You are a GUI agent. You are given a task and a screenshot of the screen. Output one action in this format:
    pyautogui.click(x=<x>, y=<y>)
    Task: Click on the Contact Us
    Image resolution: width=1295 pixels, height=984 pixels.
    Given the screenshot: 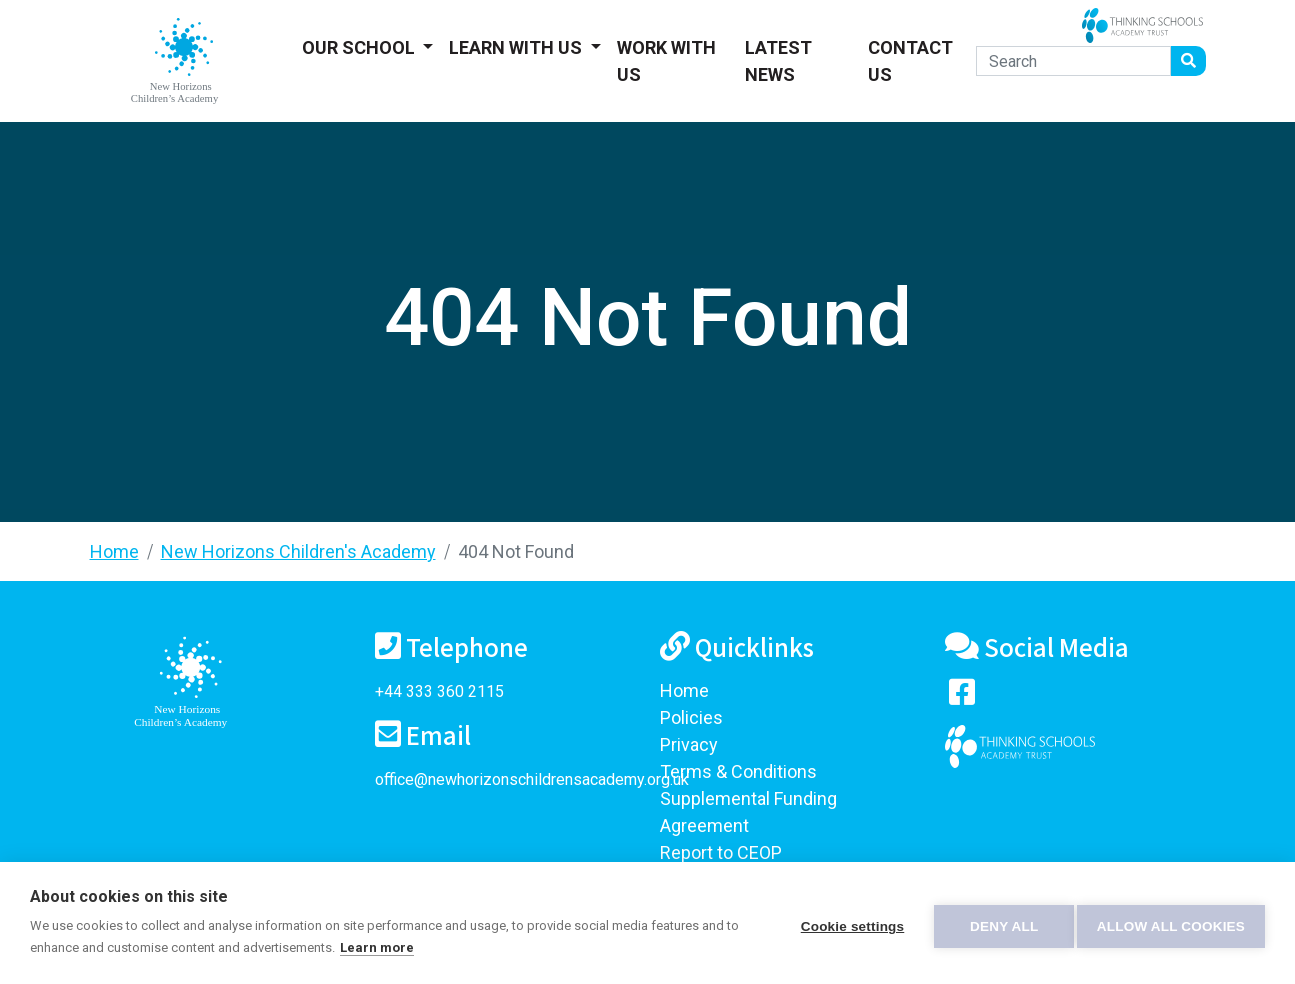 What is the action you would take?
    pyautogui.click(x=910, y=61)
    